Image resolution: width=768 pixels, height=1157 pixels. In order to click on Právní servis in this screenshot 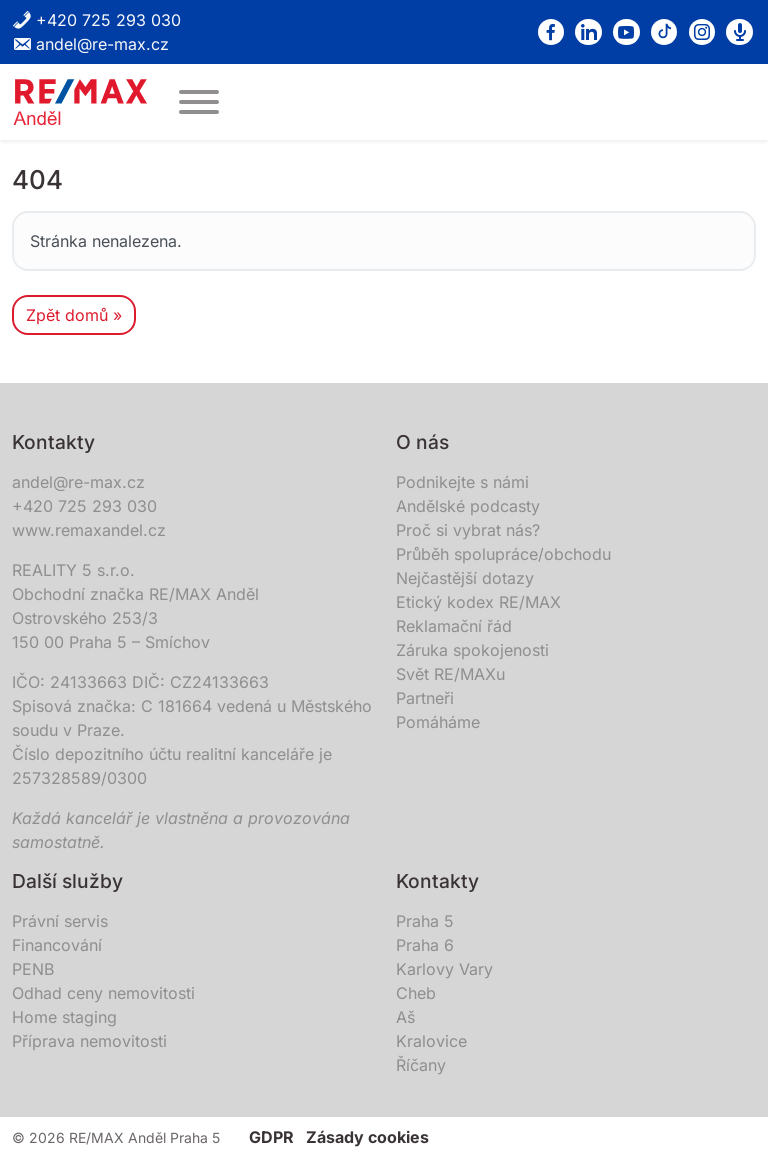, I will do `click(60, 921)`.